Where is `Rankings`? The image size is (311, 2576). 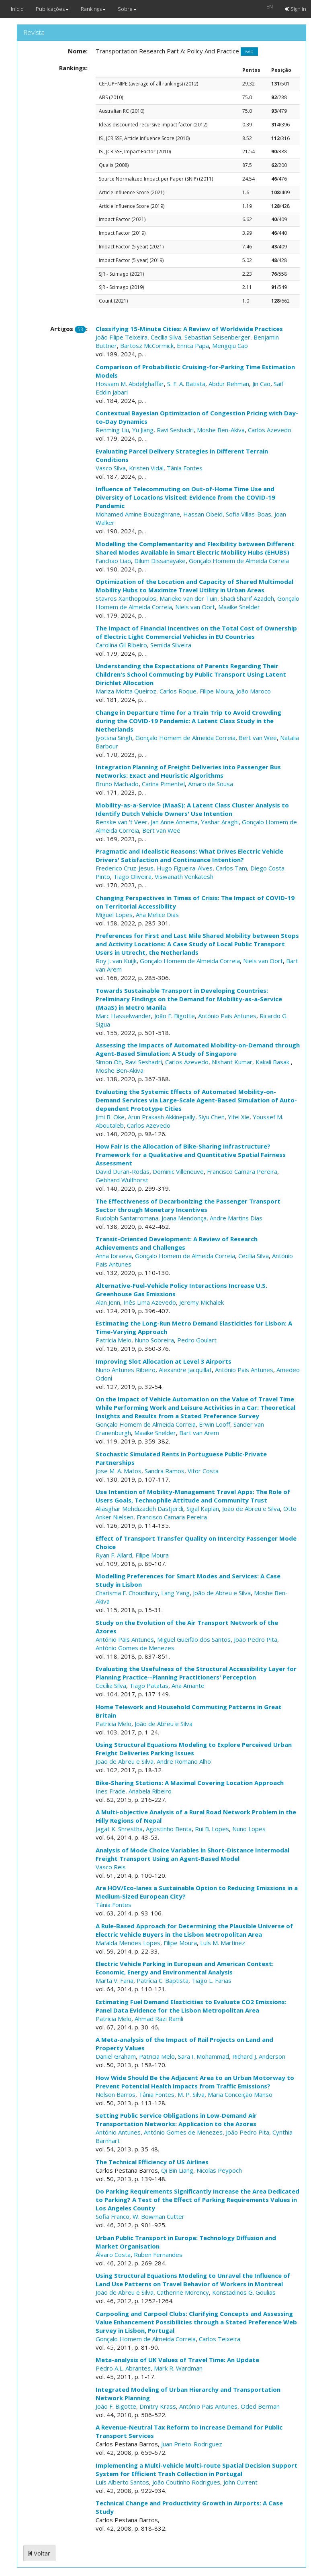
Rankings is located at coordinates (93, 8).